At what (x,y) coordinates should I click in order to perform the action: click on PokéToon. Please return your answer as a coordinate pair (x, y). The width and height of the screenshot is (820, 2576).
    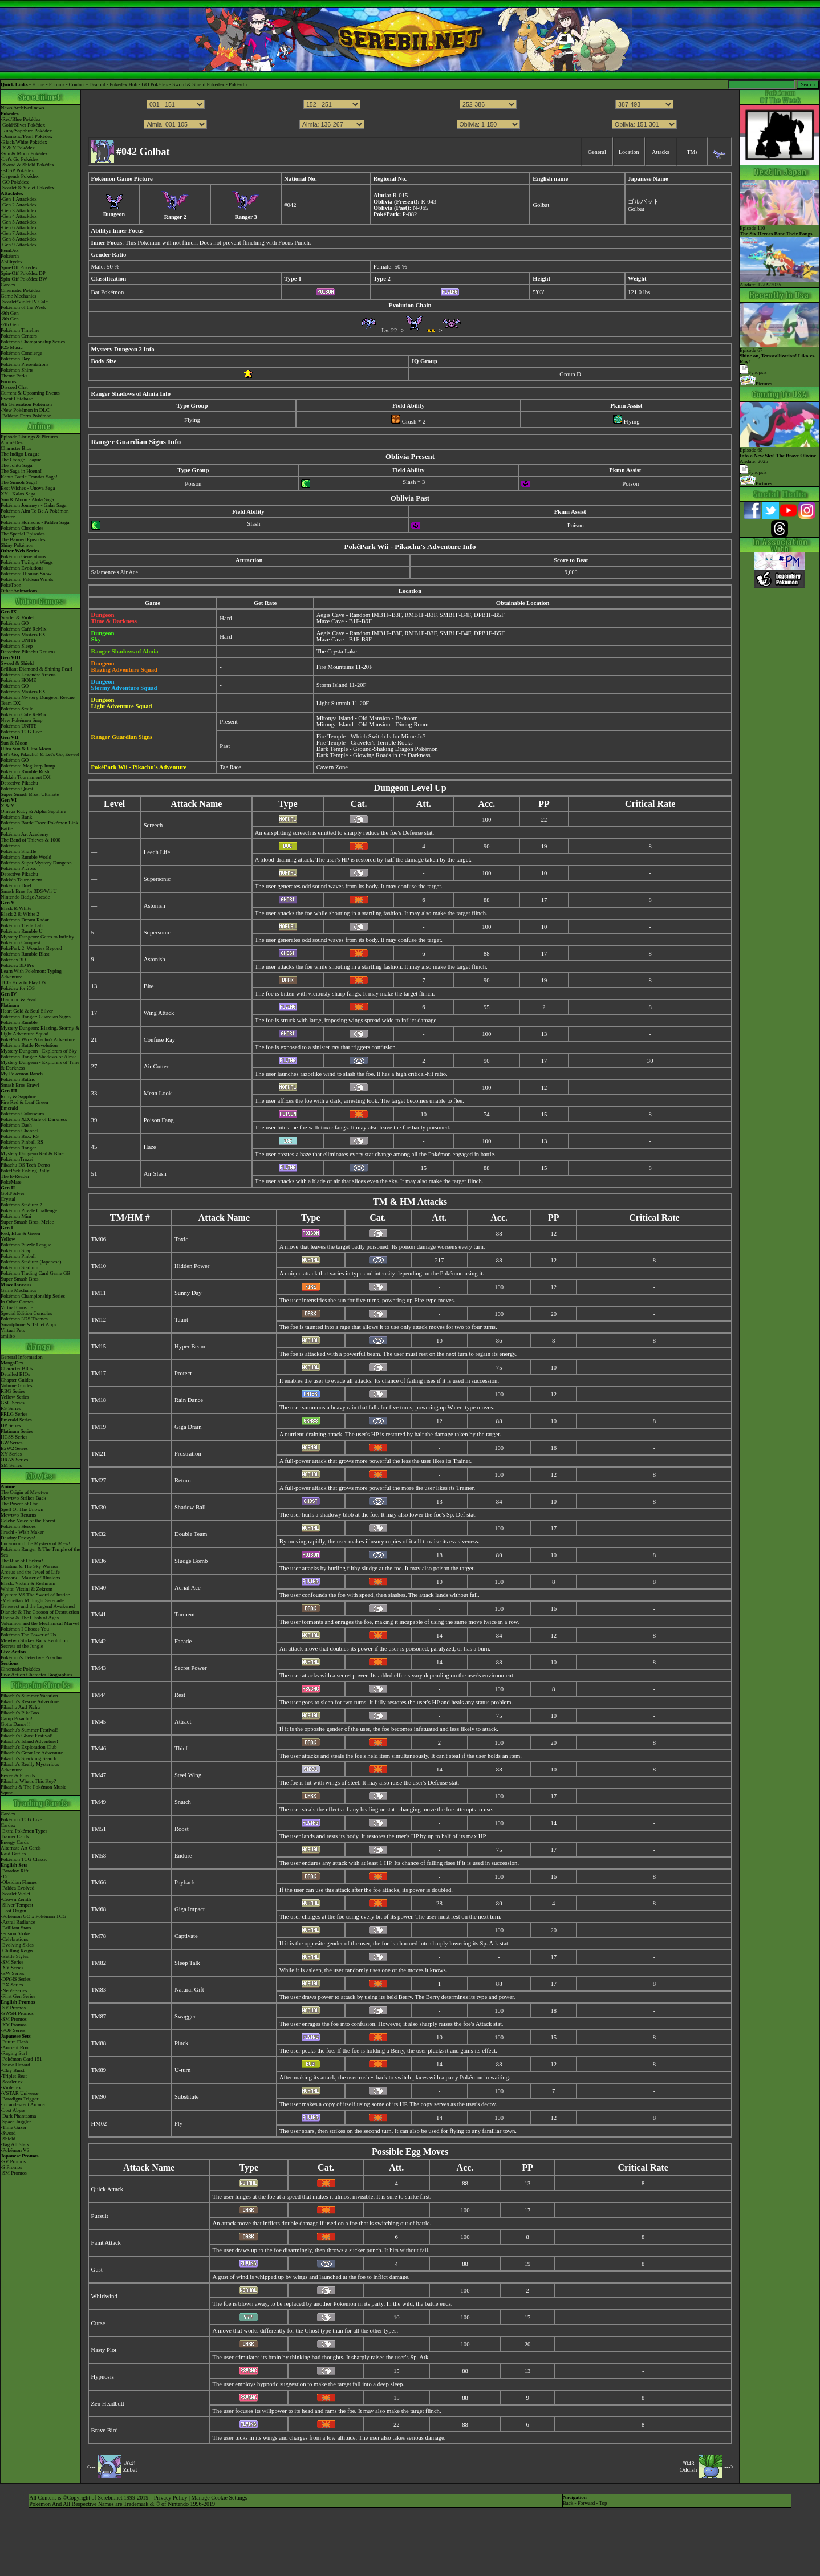
    Looking at the image, I should click on (11, 585).